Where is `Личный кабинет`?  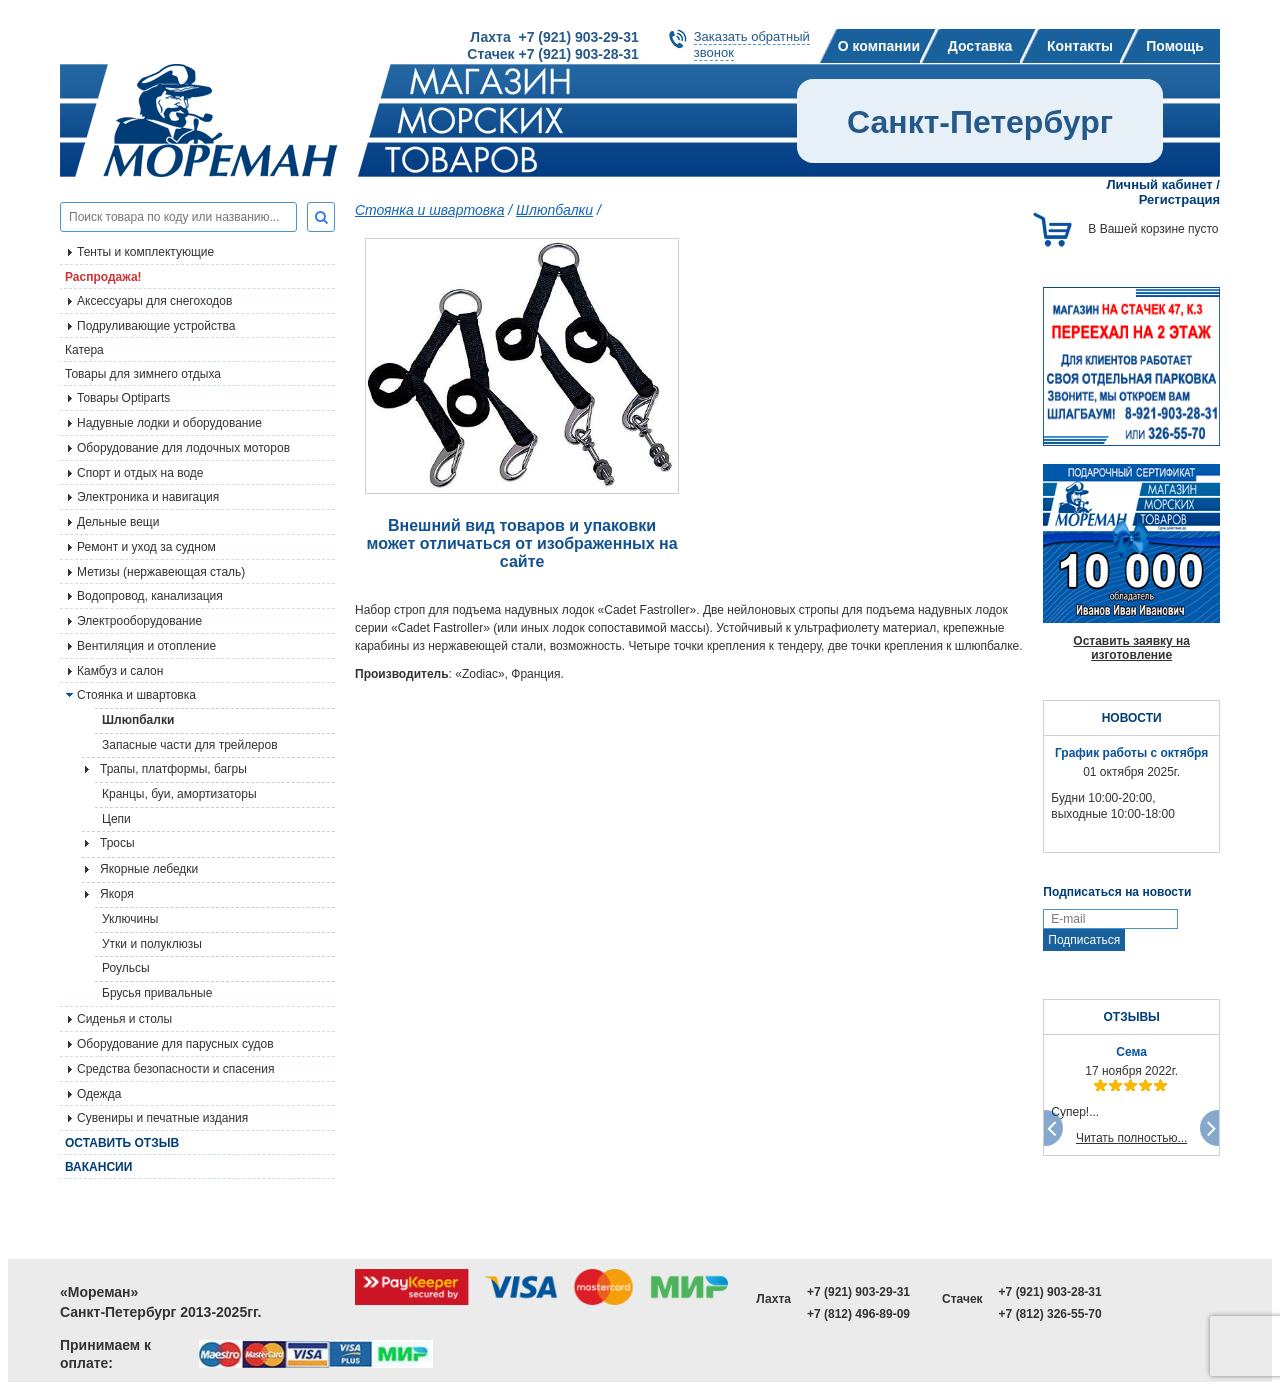 Личный кабинет is located at coordinates (1159, 184).